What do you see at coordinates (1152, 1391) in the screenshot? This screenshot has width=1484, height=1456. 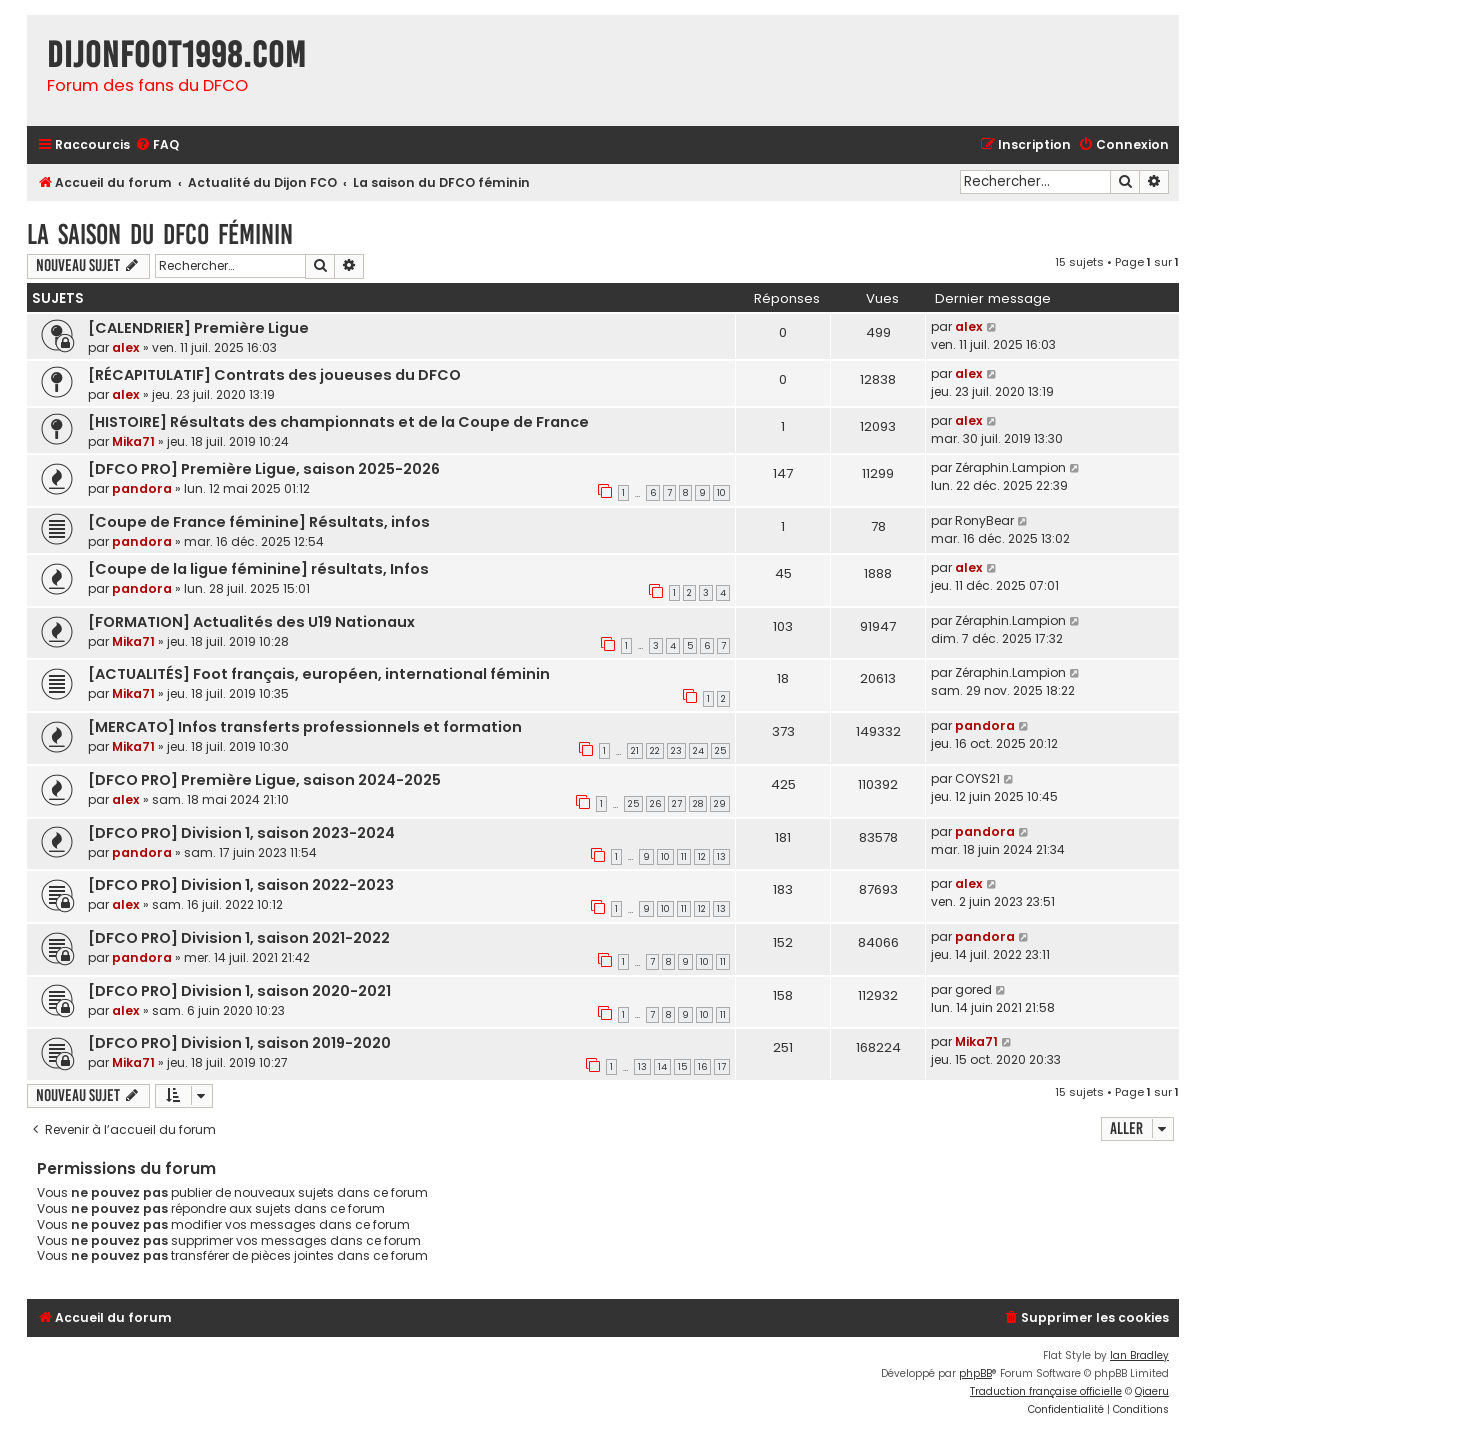 I see `Qiaeru` at bounding box center [1152, 1391].